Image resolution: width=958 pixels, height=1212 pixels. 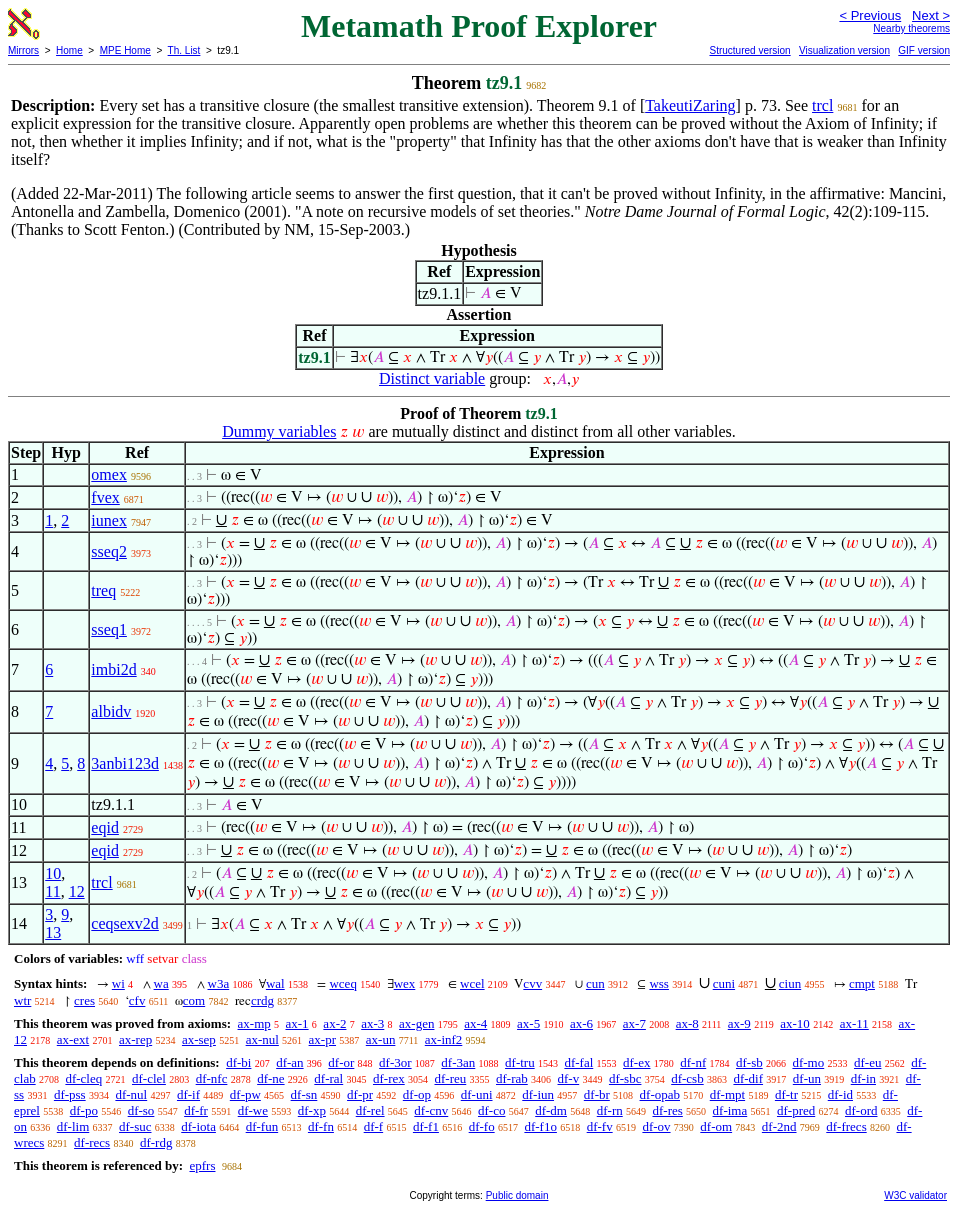 I want to click on cmpt, so click(x=862, y=983).